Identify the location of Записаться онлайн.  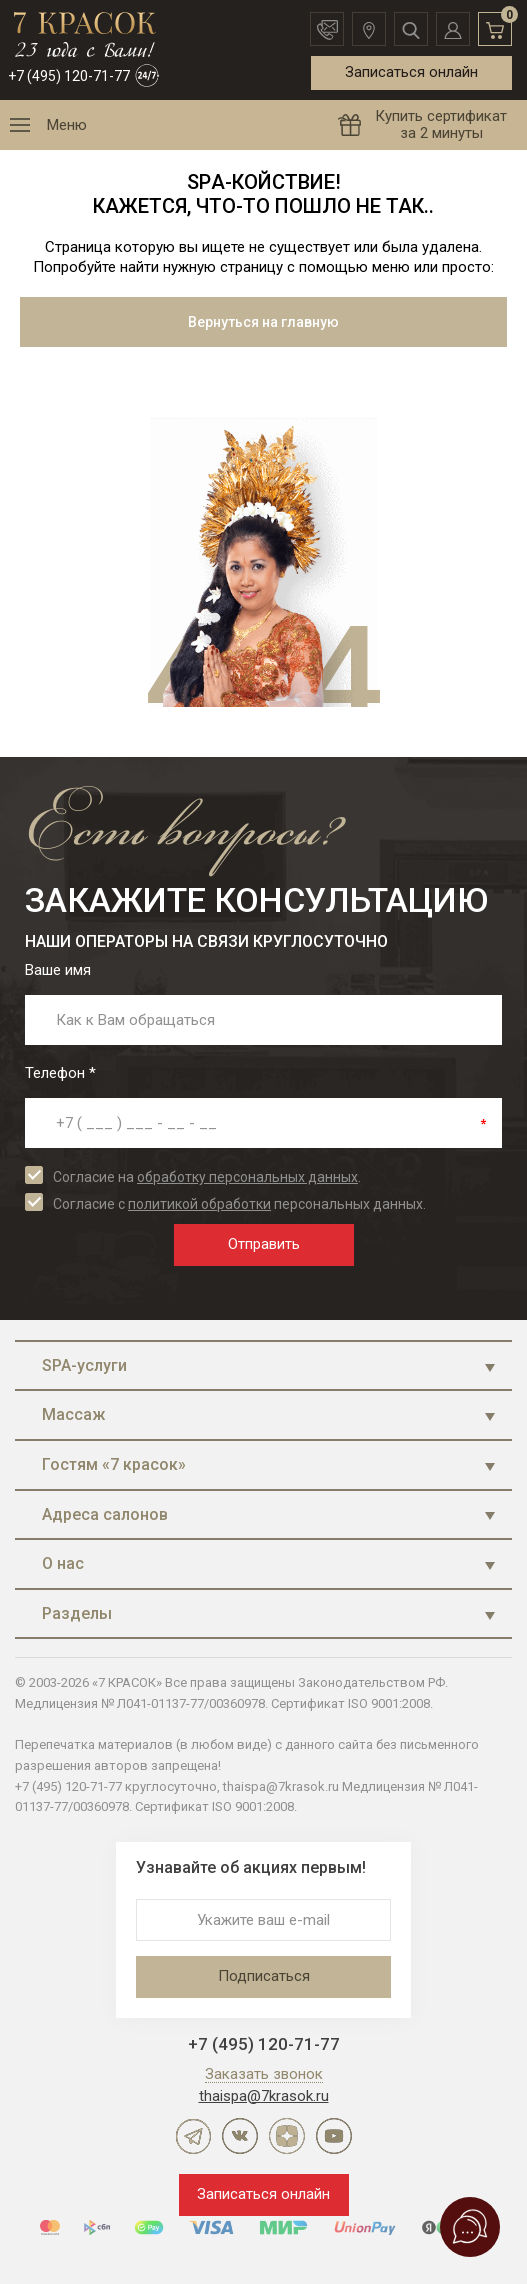
(411, 72).